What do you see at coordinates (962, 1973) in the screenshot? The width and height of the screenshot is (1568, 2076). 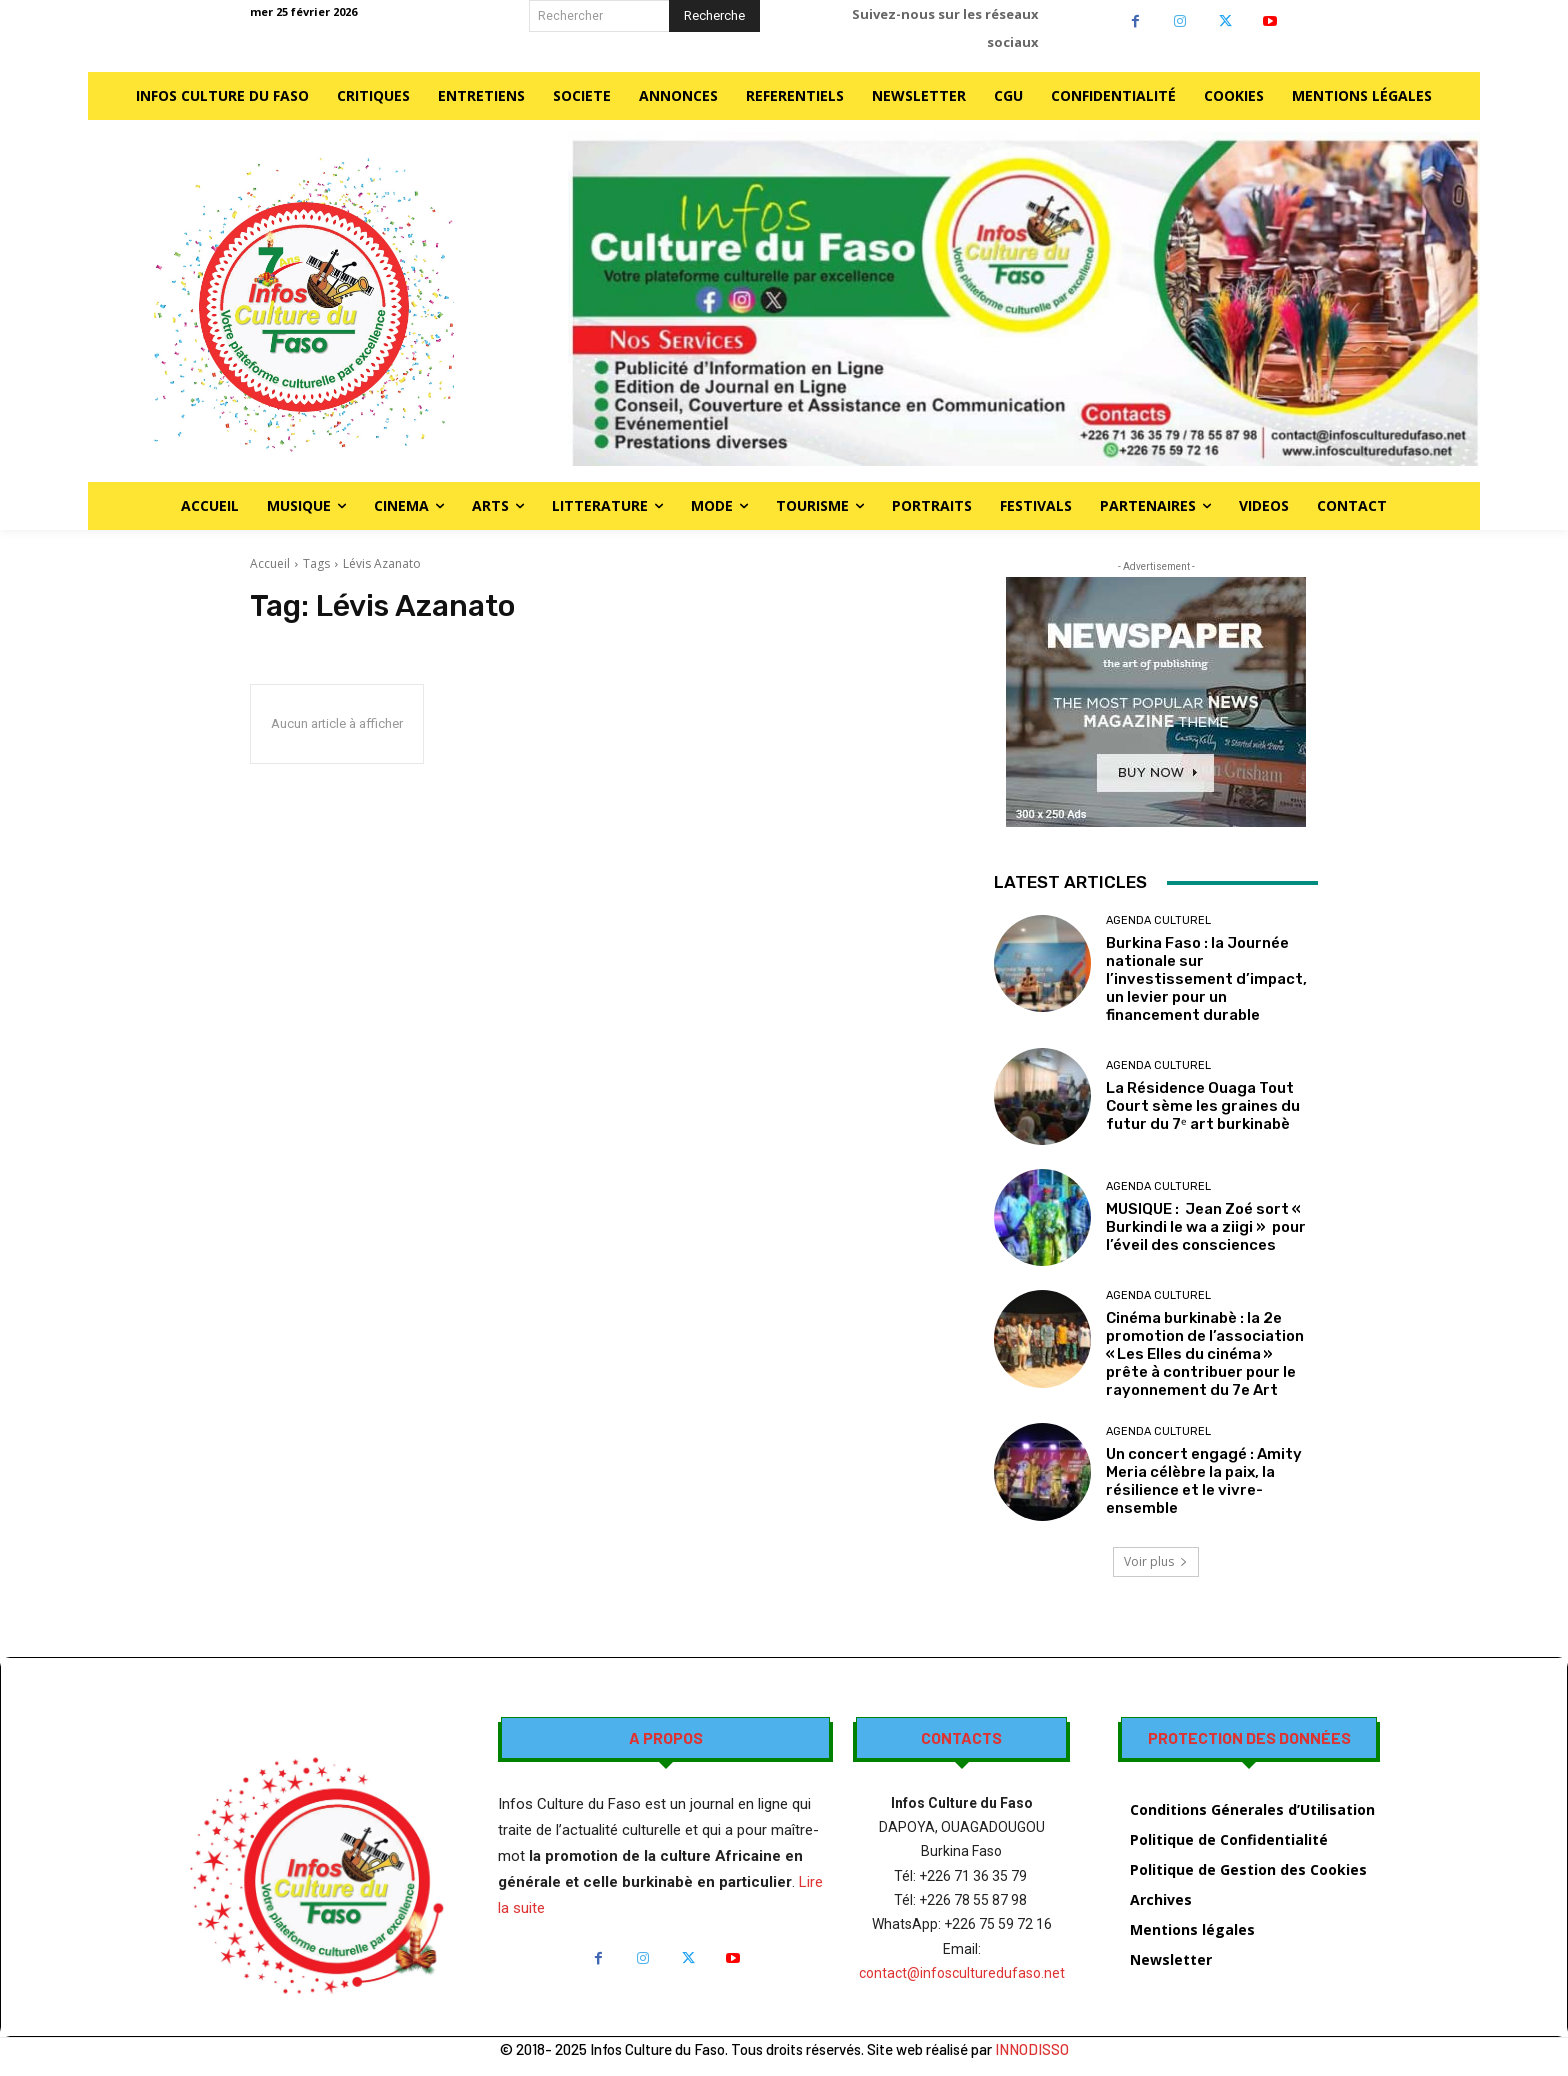 I see `contact@infosculturedufaso.net` at bounding box center [962, 1973].